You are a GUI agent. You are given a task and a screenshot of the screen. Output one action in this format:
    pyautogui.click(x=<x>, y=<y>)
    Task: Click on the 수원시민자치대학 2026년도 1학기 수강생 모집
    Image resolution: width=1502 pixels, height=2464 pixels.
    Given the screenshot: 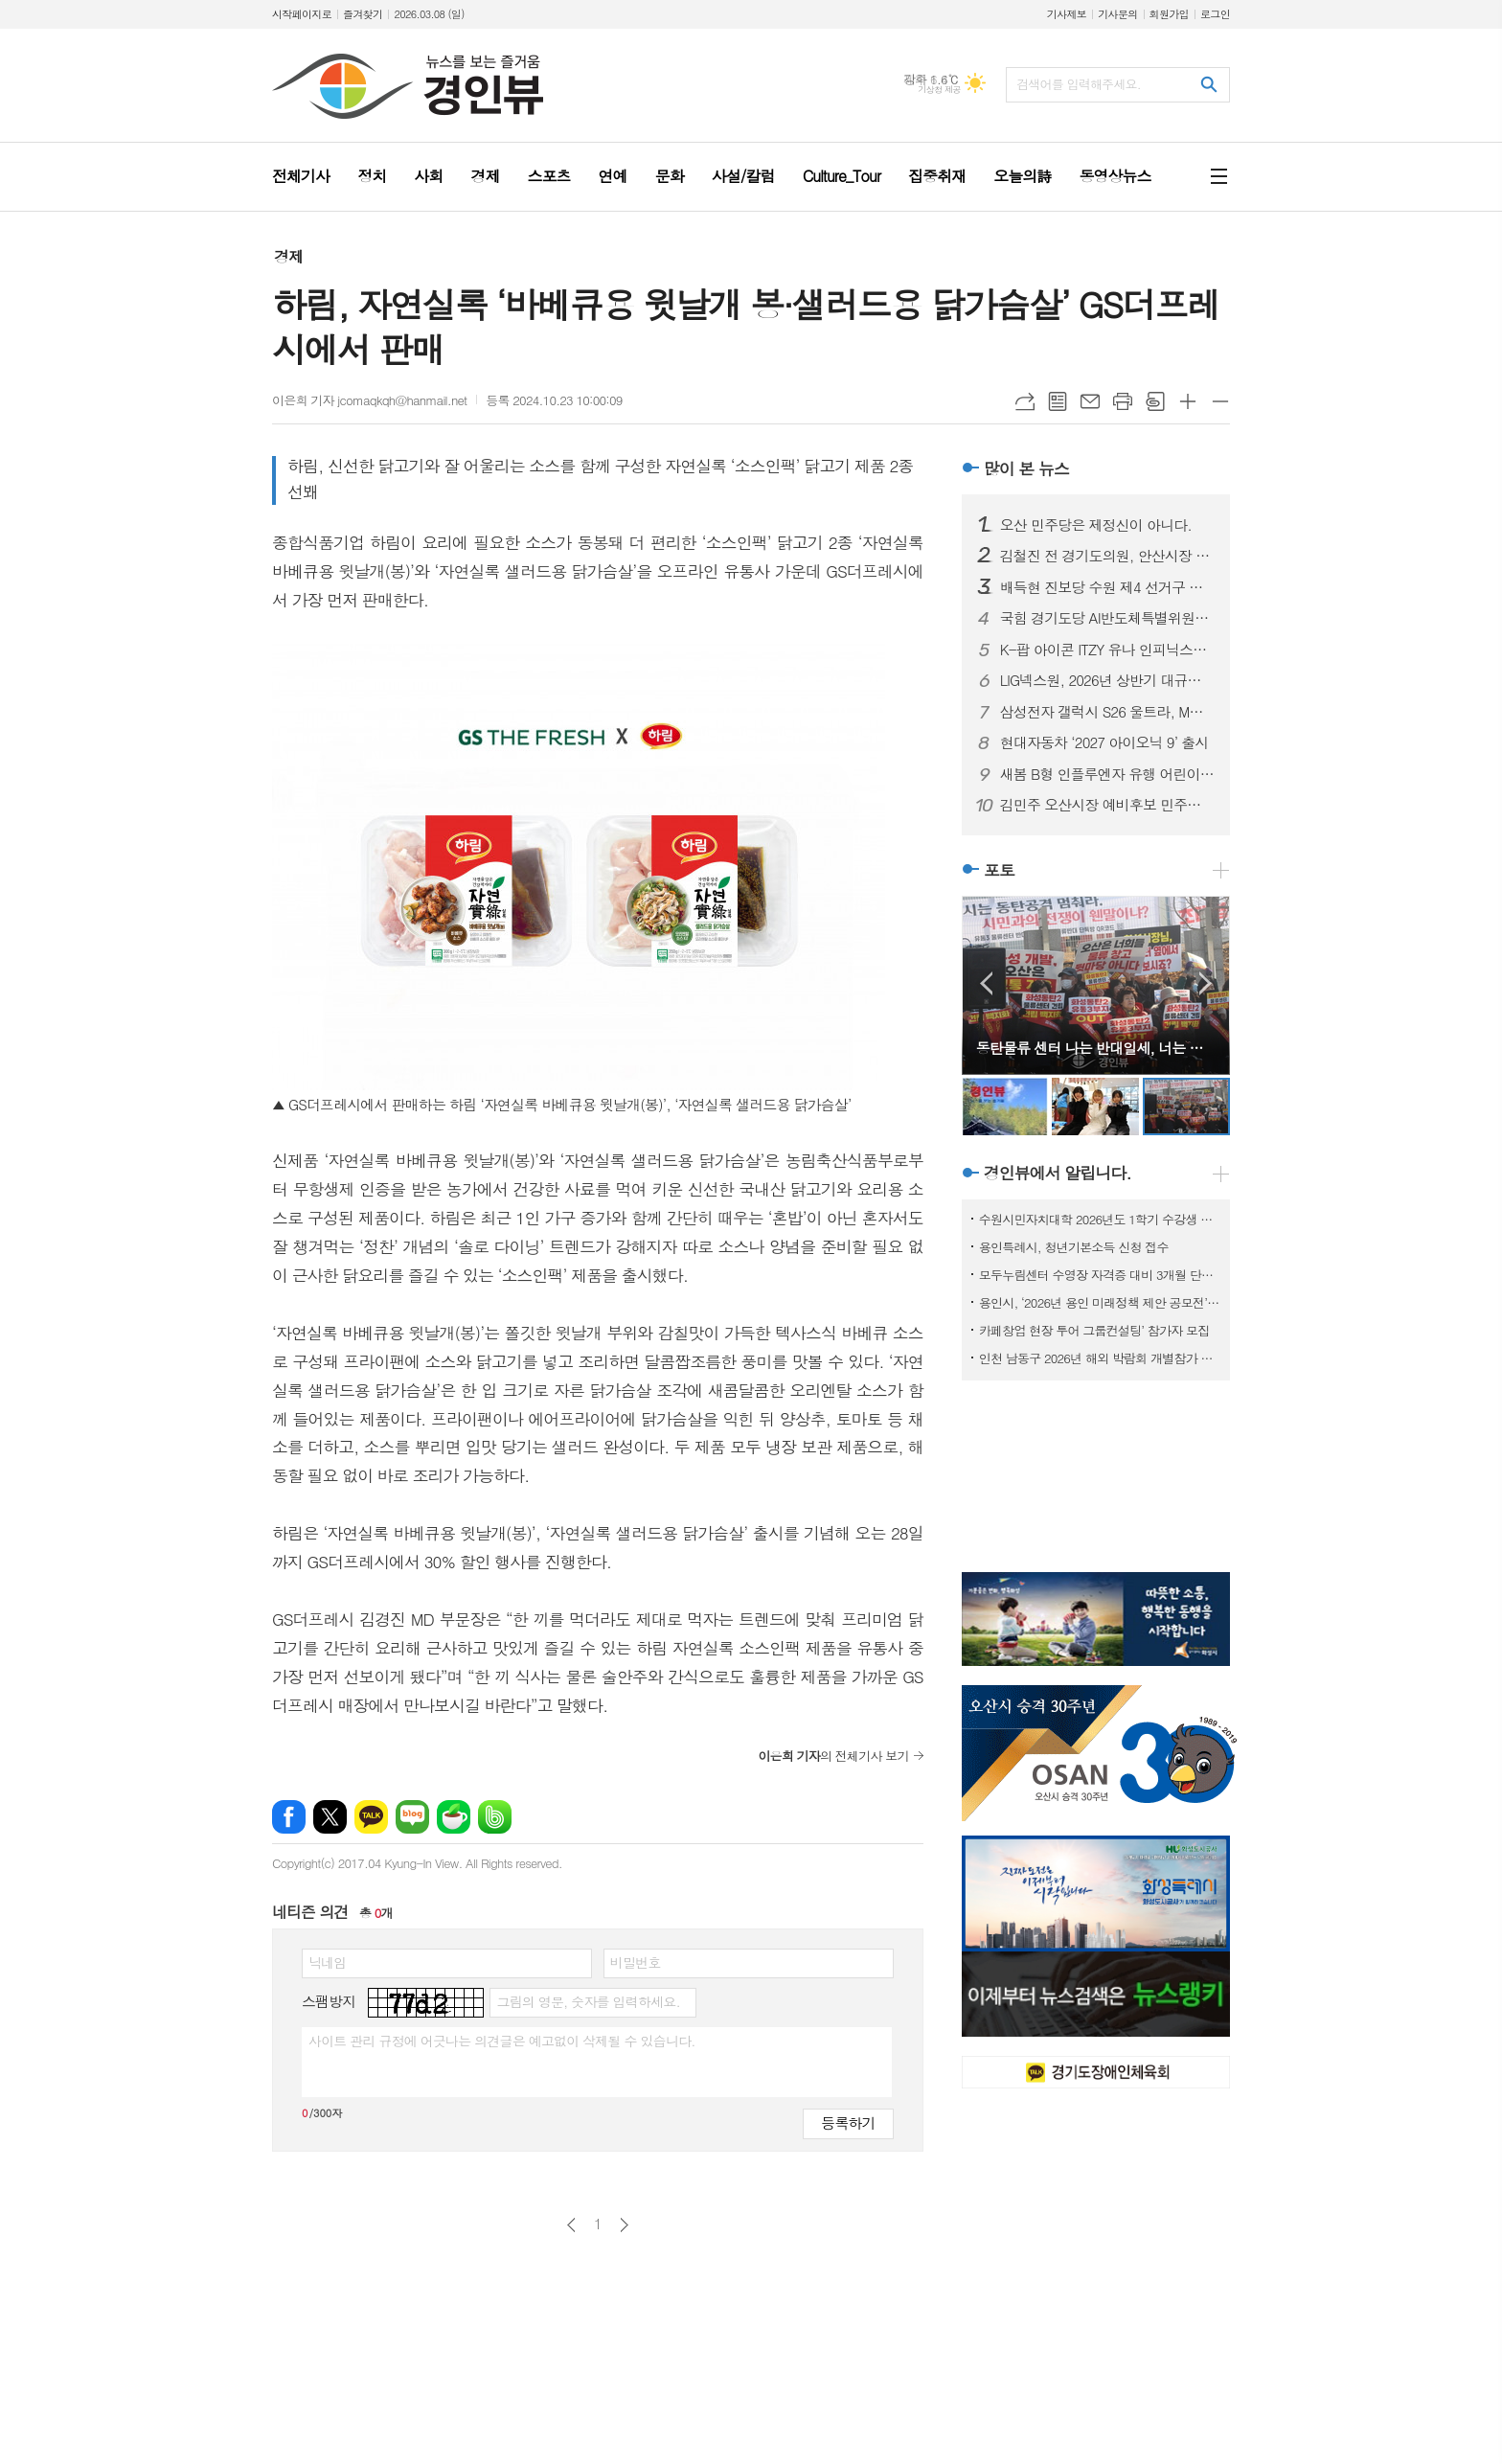 What is the action you would take?
    pyautogui.click(x=1099, y=1219)
    